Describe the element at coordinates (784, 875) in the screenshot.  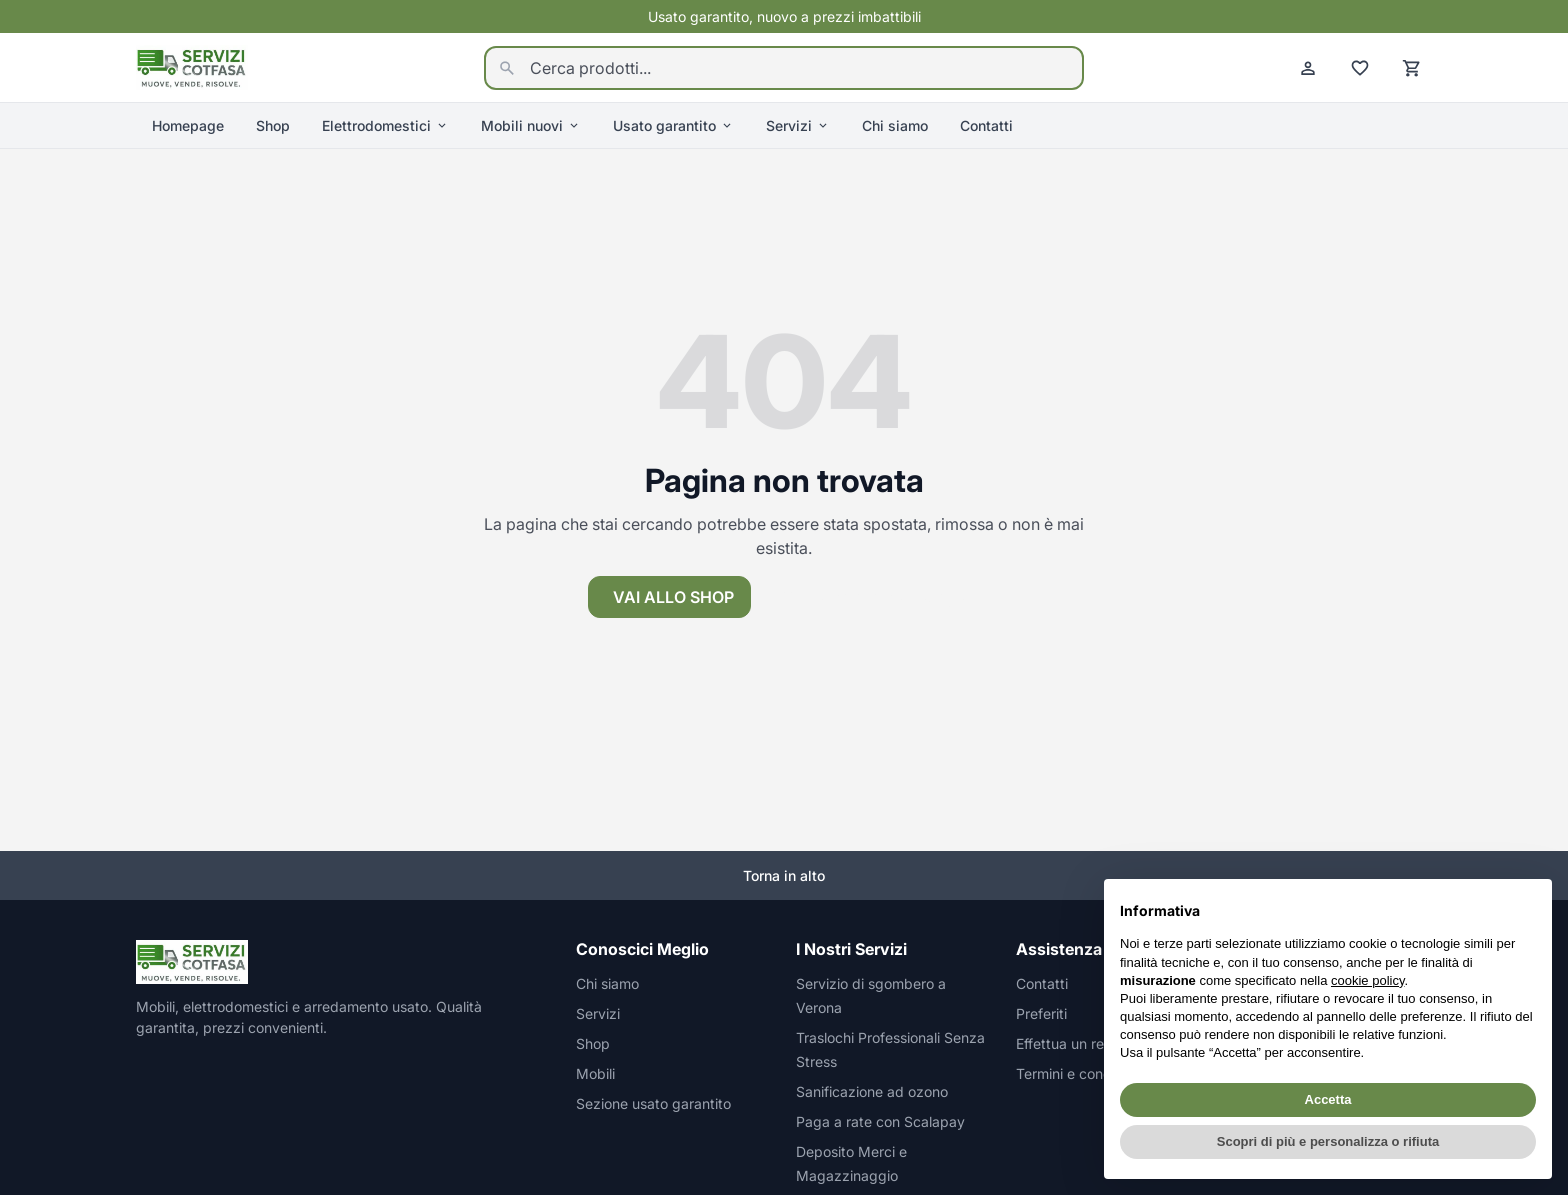
I see `Torna in alto` at that location.